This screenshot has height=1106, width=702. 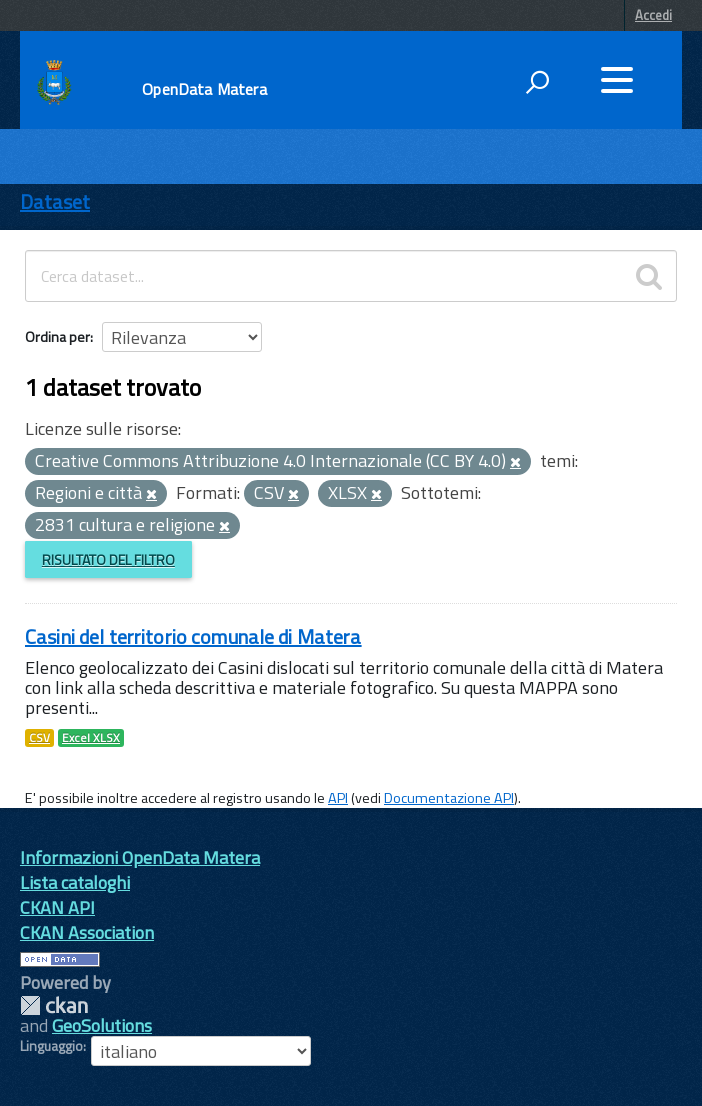 What do you see at coordinates (55, 201) in the screenshot?
I see `Dataset` at bounding box center [55, 201].